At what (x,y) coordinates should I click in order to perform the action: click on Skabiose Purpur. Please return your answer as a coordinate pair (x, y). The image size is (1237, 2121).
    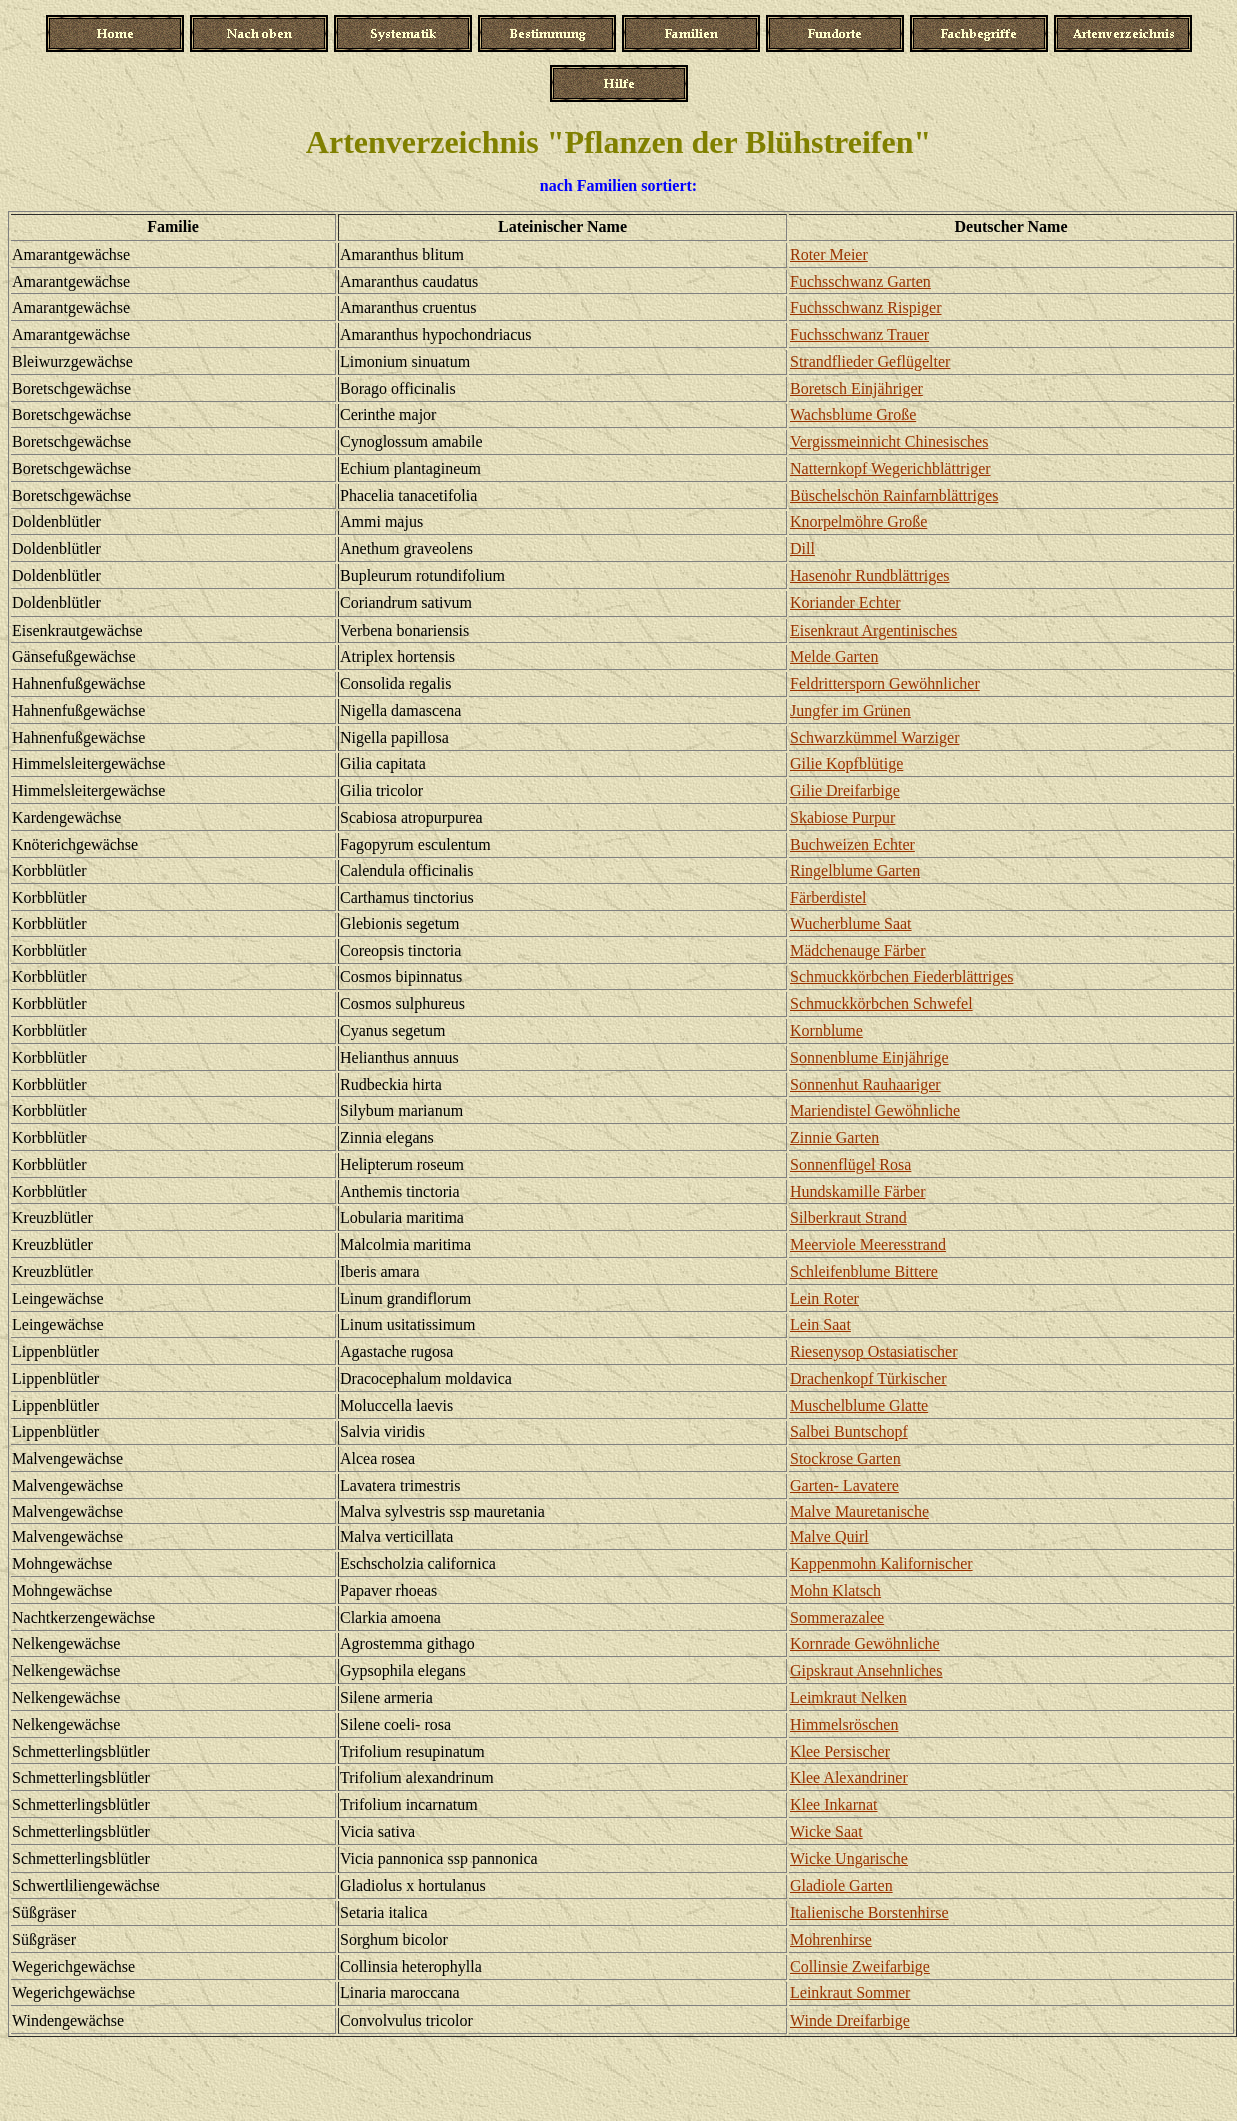
    Looking at the image, I should click on (842, 817).